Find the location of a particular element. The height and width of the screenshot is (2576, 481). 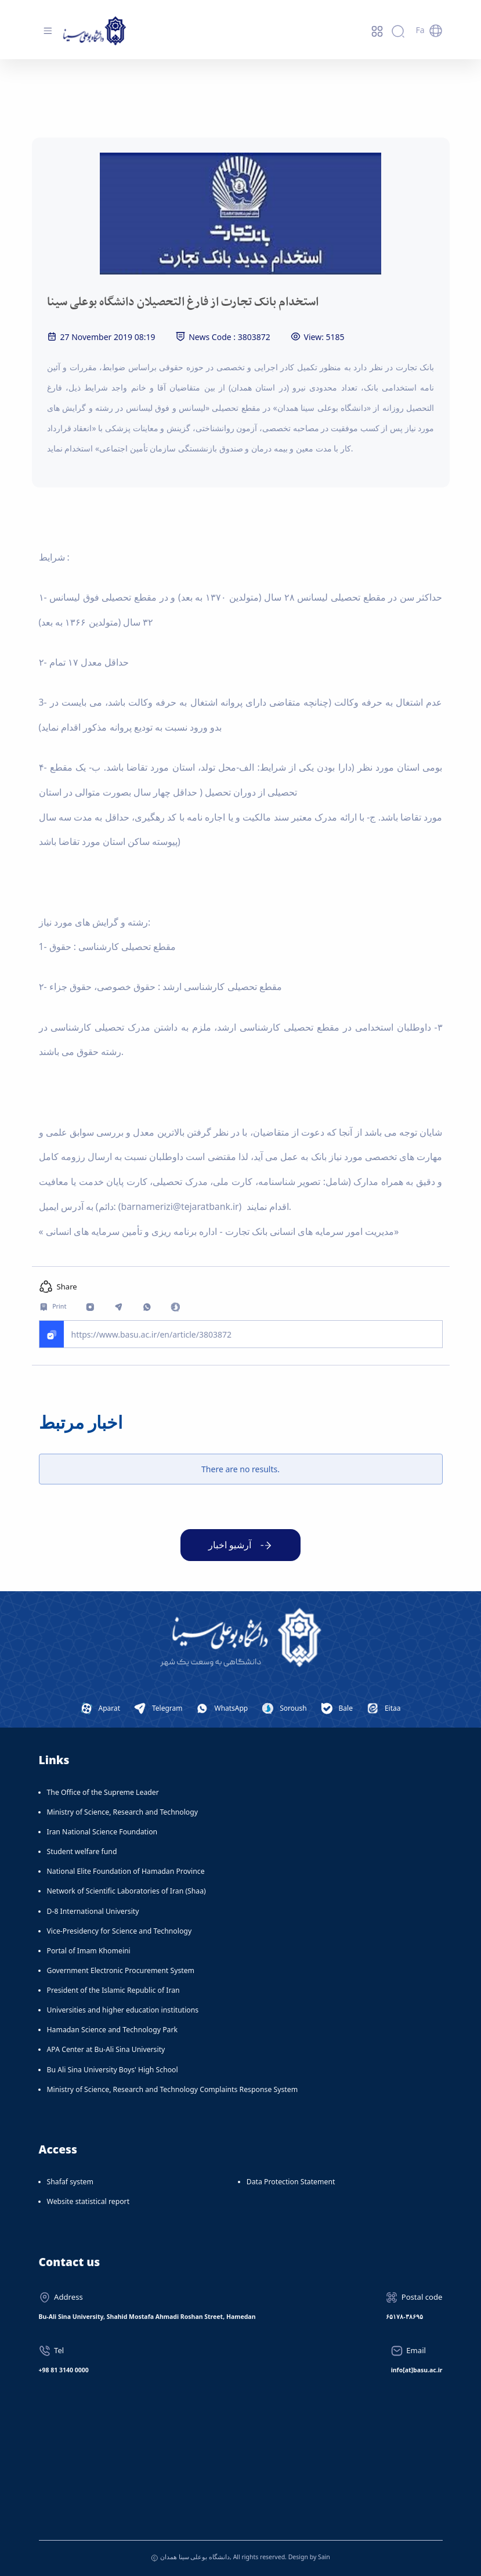

Website statistical report is located at coordinates (88, 2201).